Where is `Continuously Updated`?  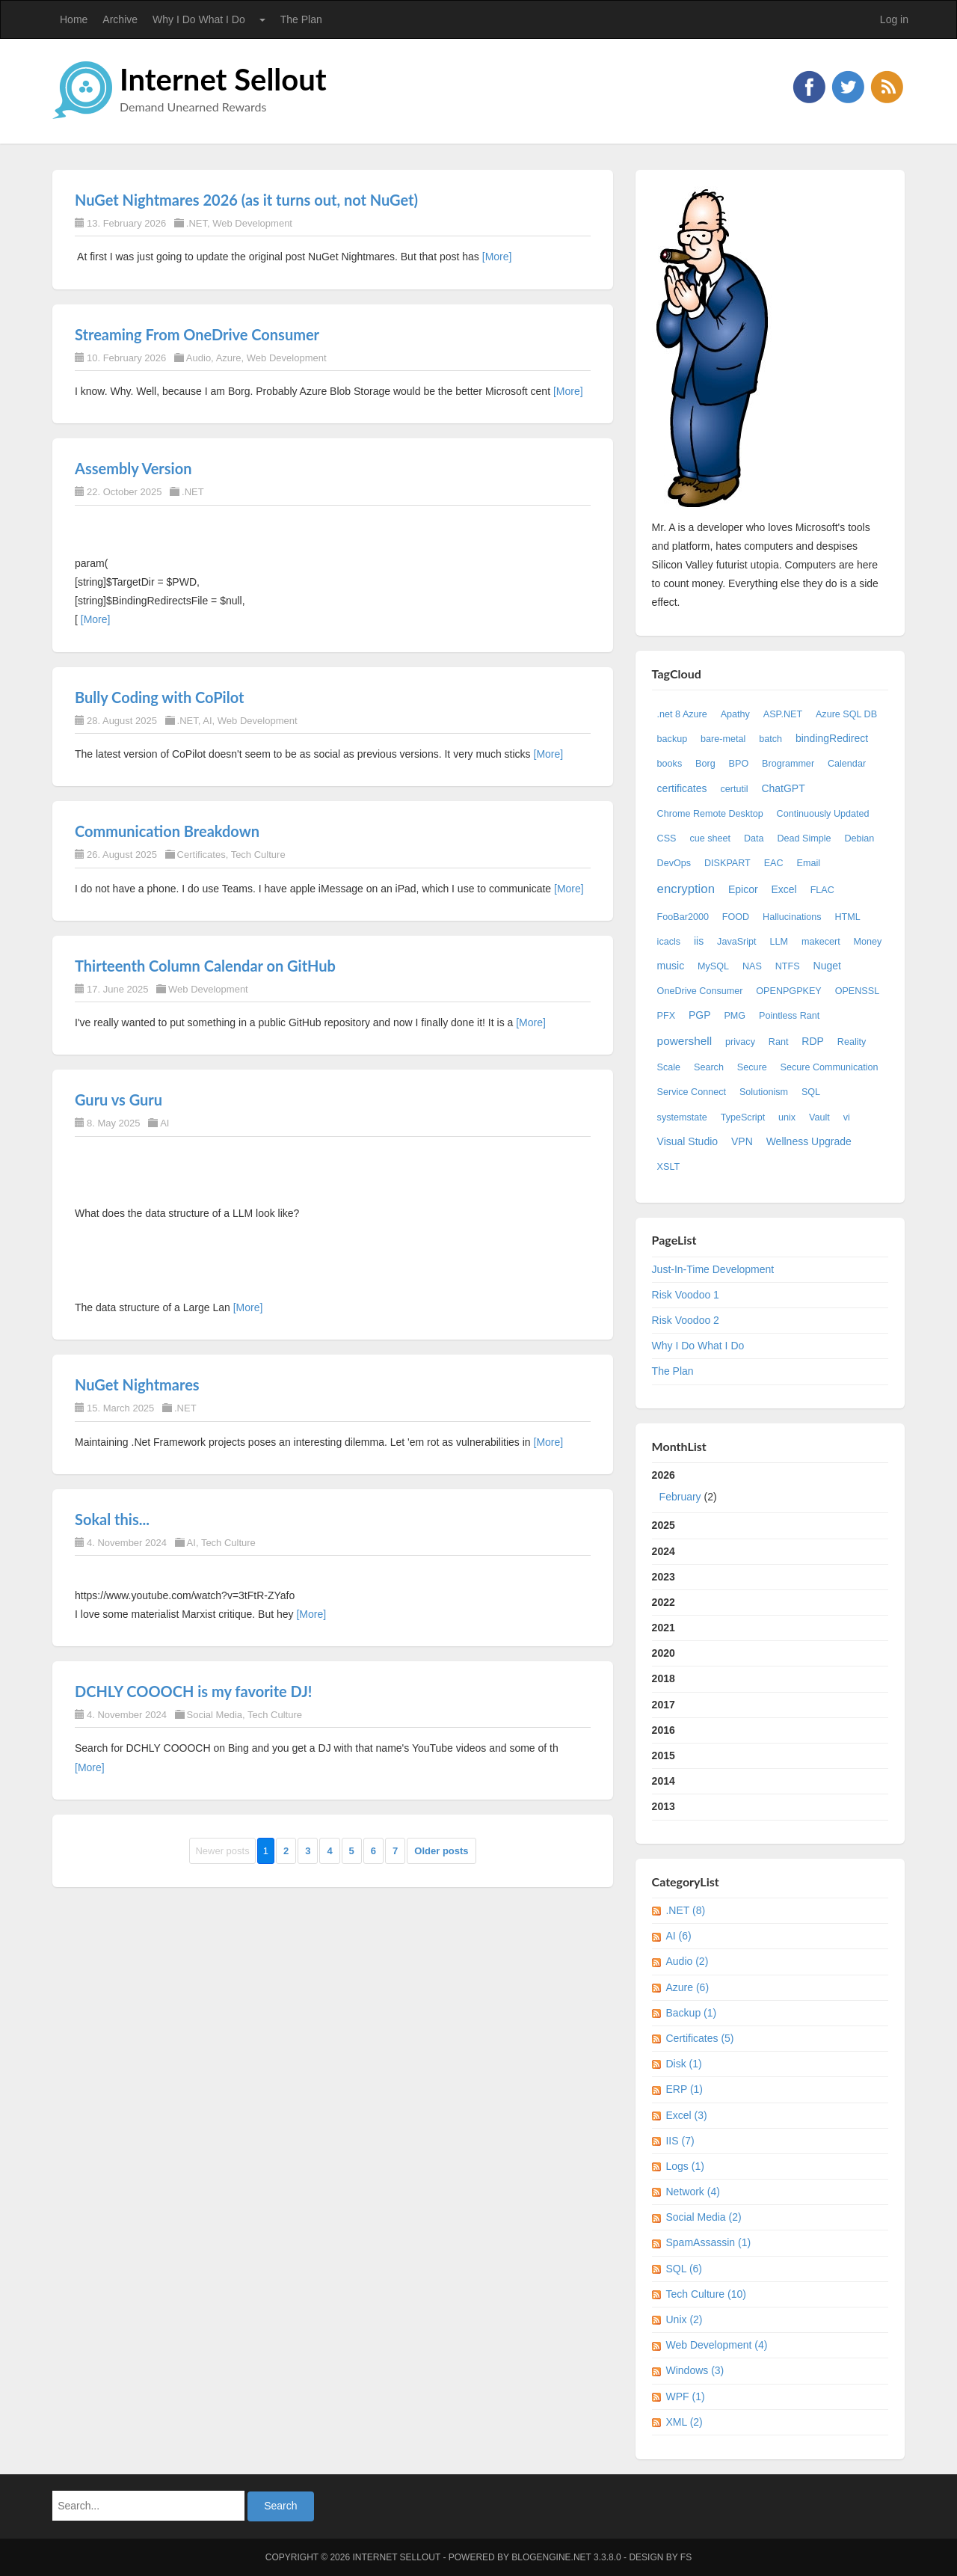 Continuously Updated is located at coordinates (823, 814).